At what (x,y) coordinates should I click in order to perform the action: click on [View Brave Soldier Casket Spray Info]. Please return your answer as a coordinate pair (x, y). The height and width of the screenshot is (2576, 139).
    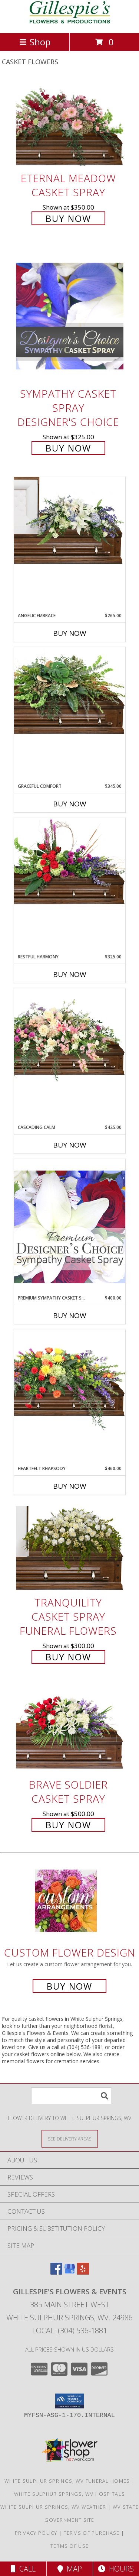
    Looking at the image, I should click on (69, 1730).